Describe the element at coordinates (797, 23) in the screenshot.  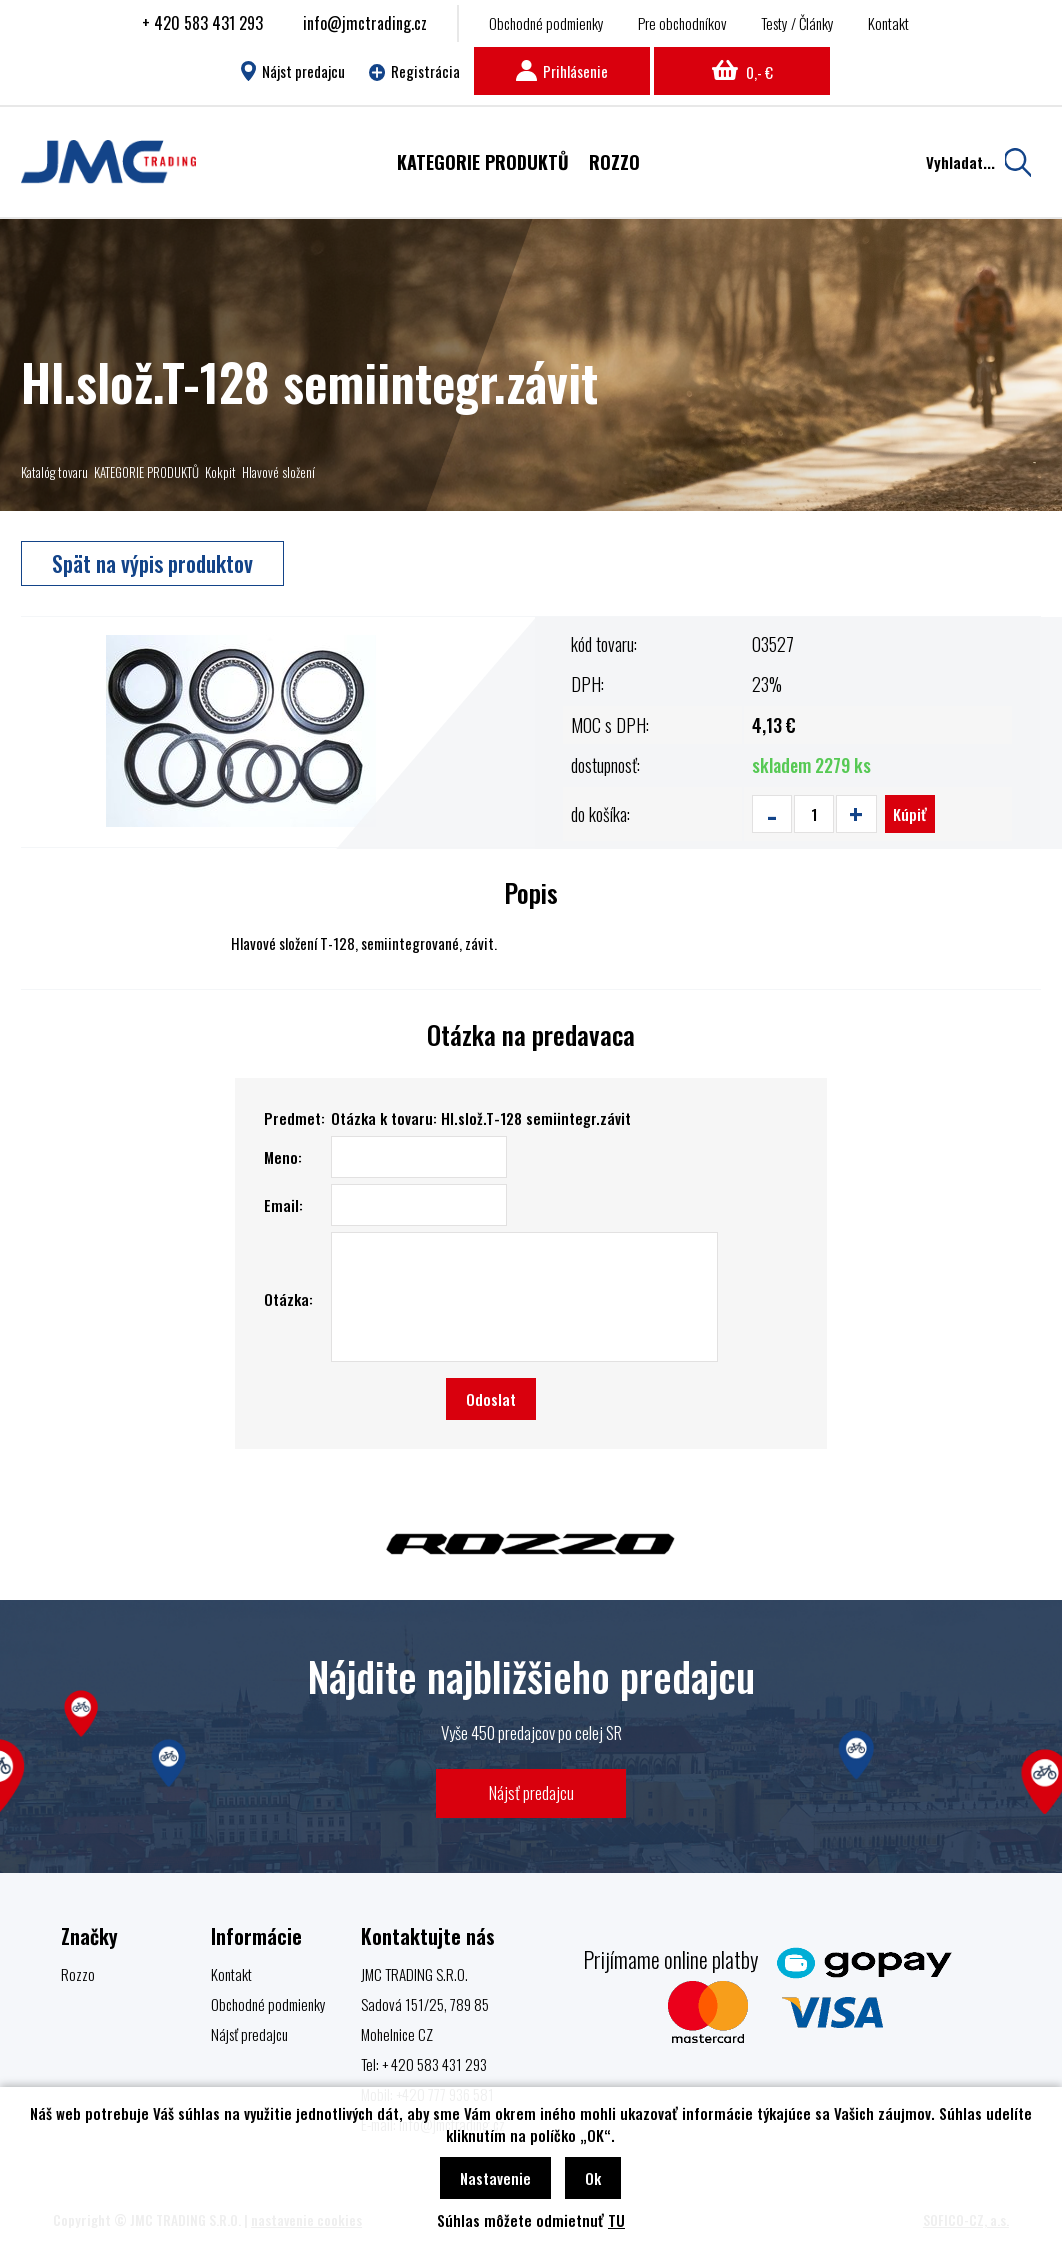
I see `Testy / Články` at that location.